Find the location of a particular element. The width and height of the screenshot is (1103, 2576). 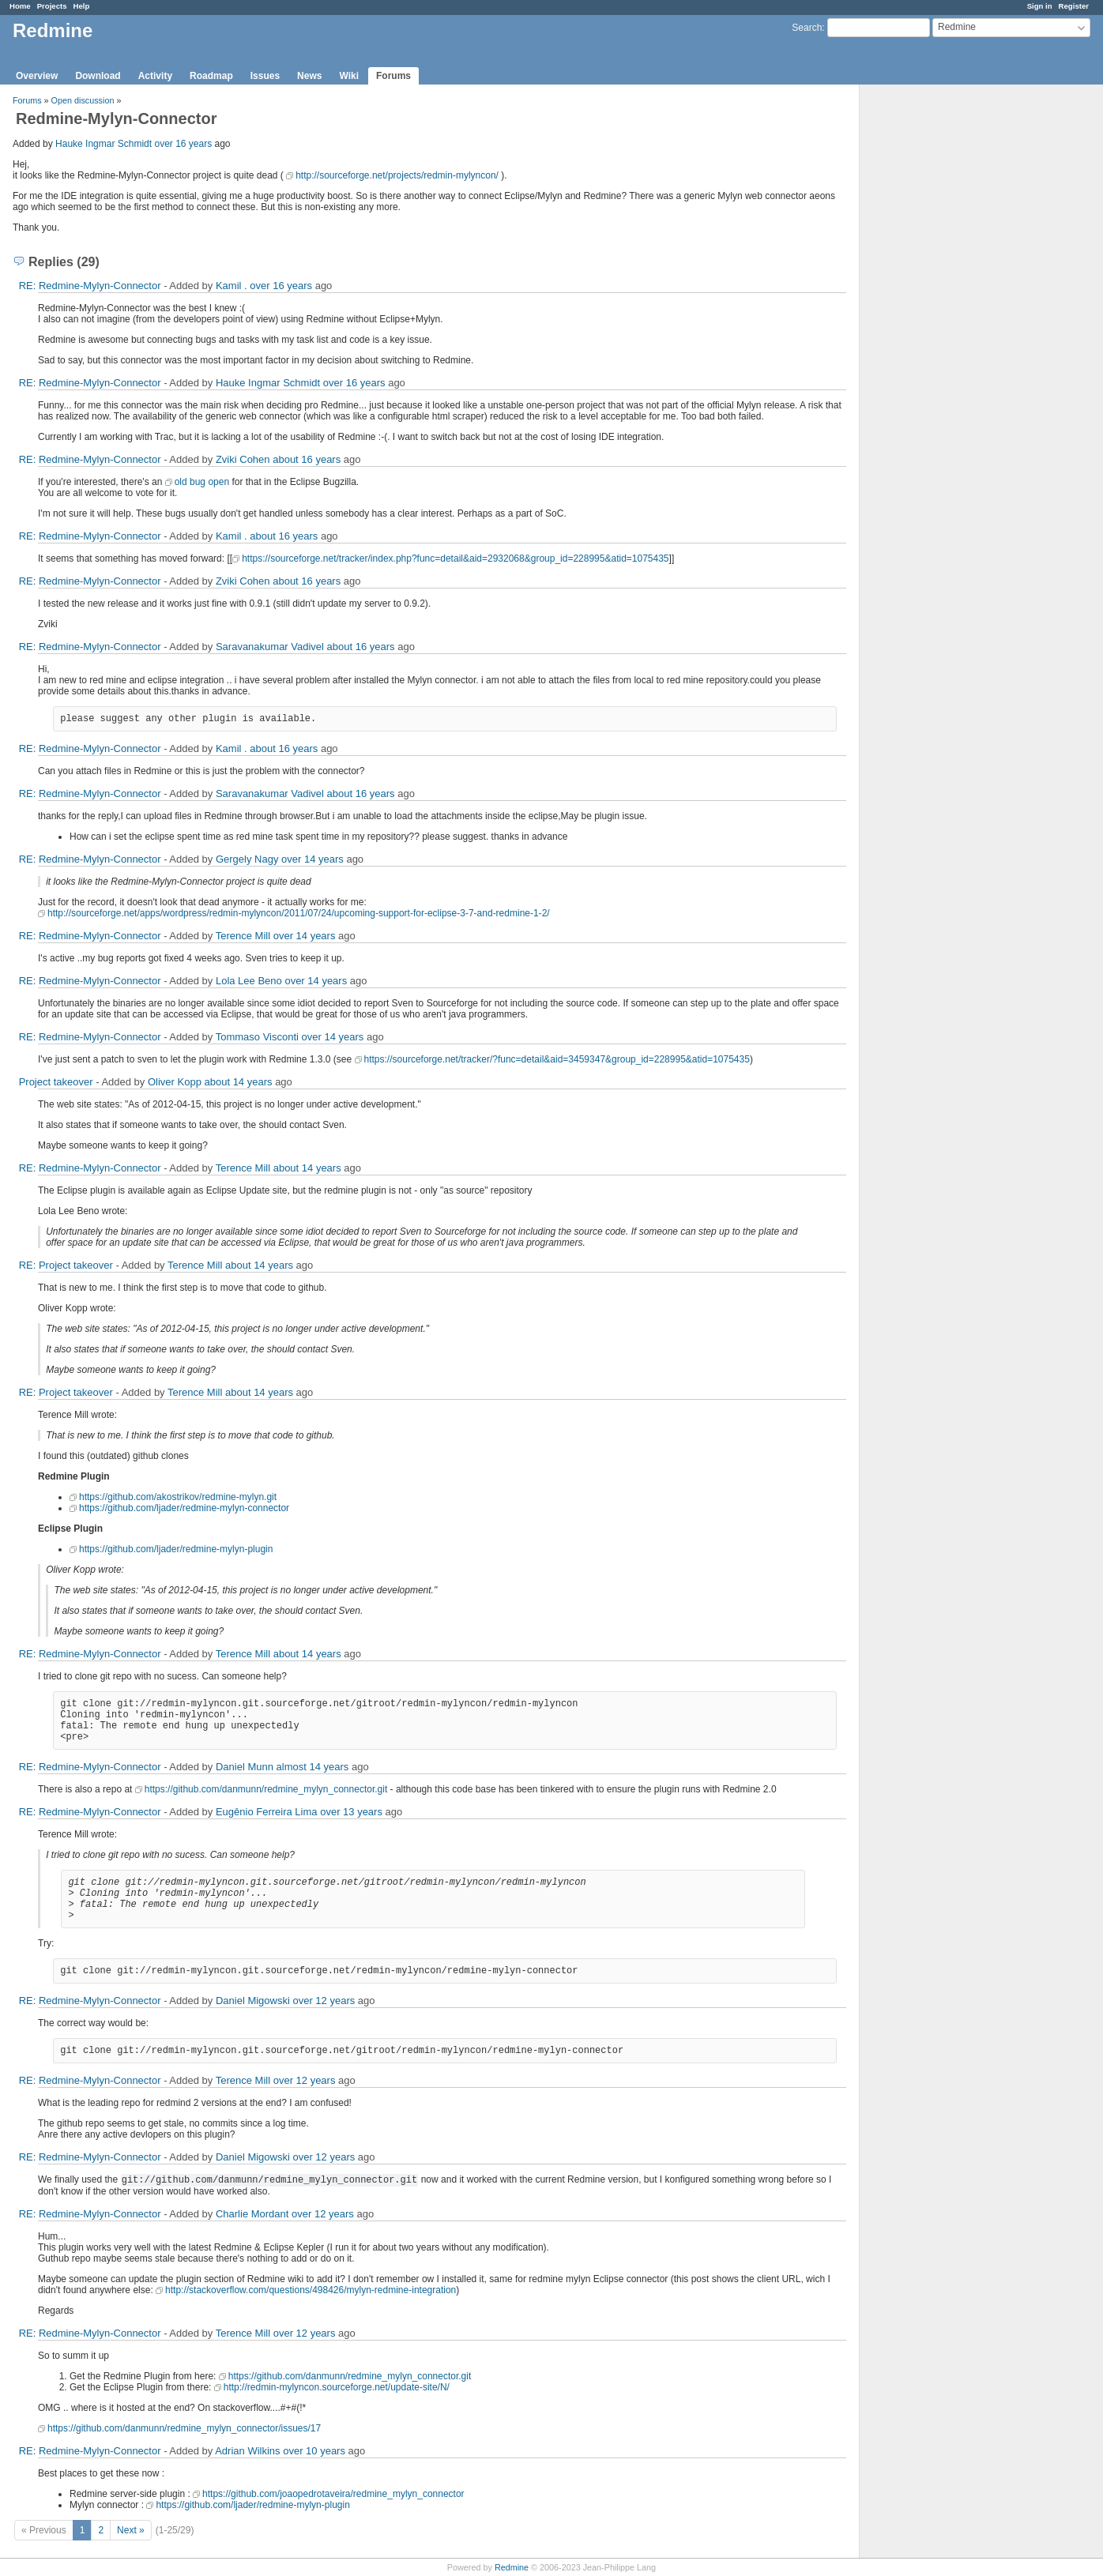

Daniel Migowski is located at coordinates (253, 2000).